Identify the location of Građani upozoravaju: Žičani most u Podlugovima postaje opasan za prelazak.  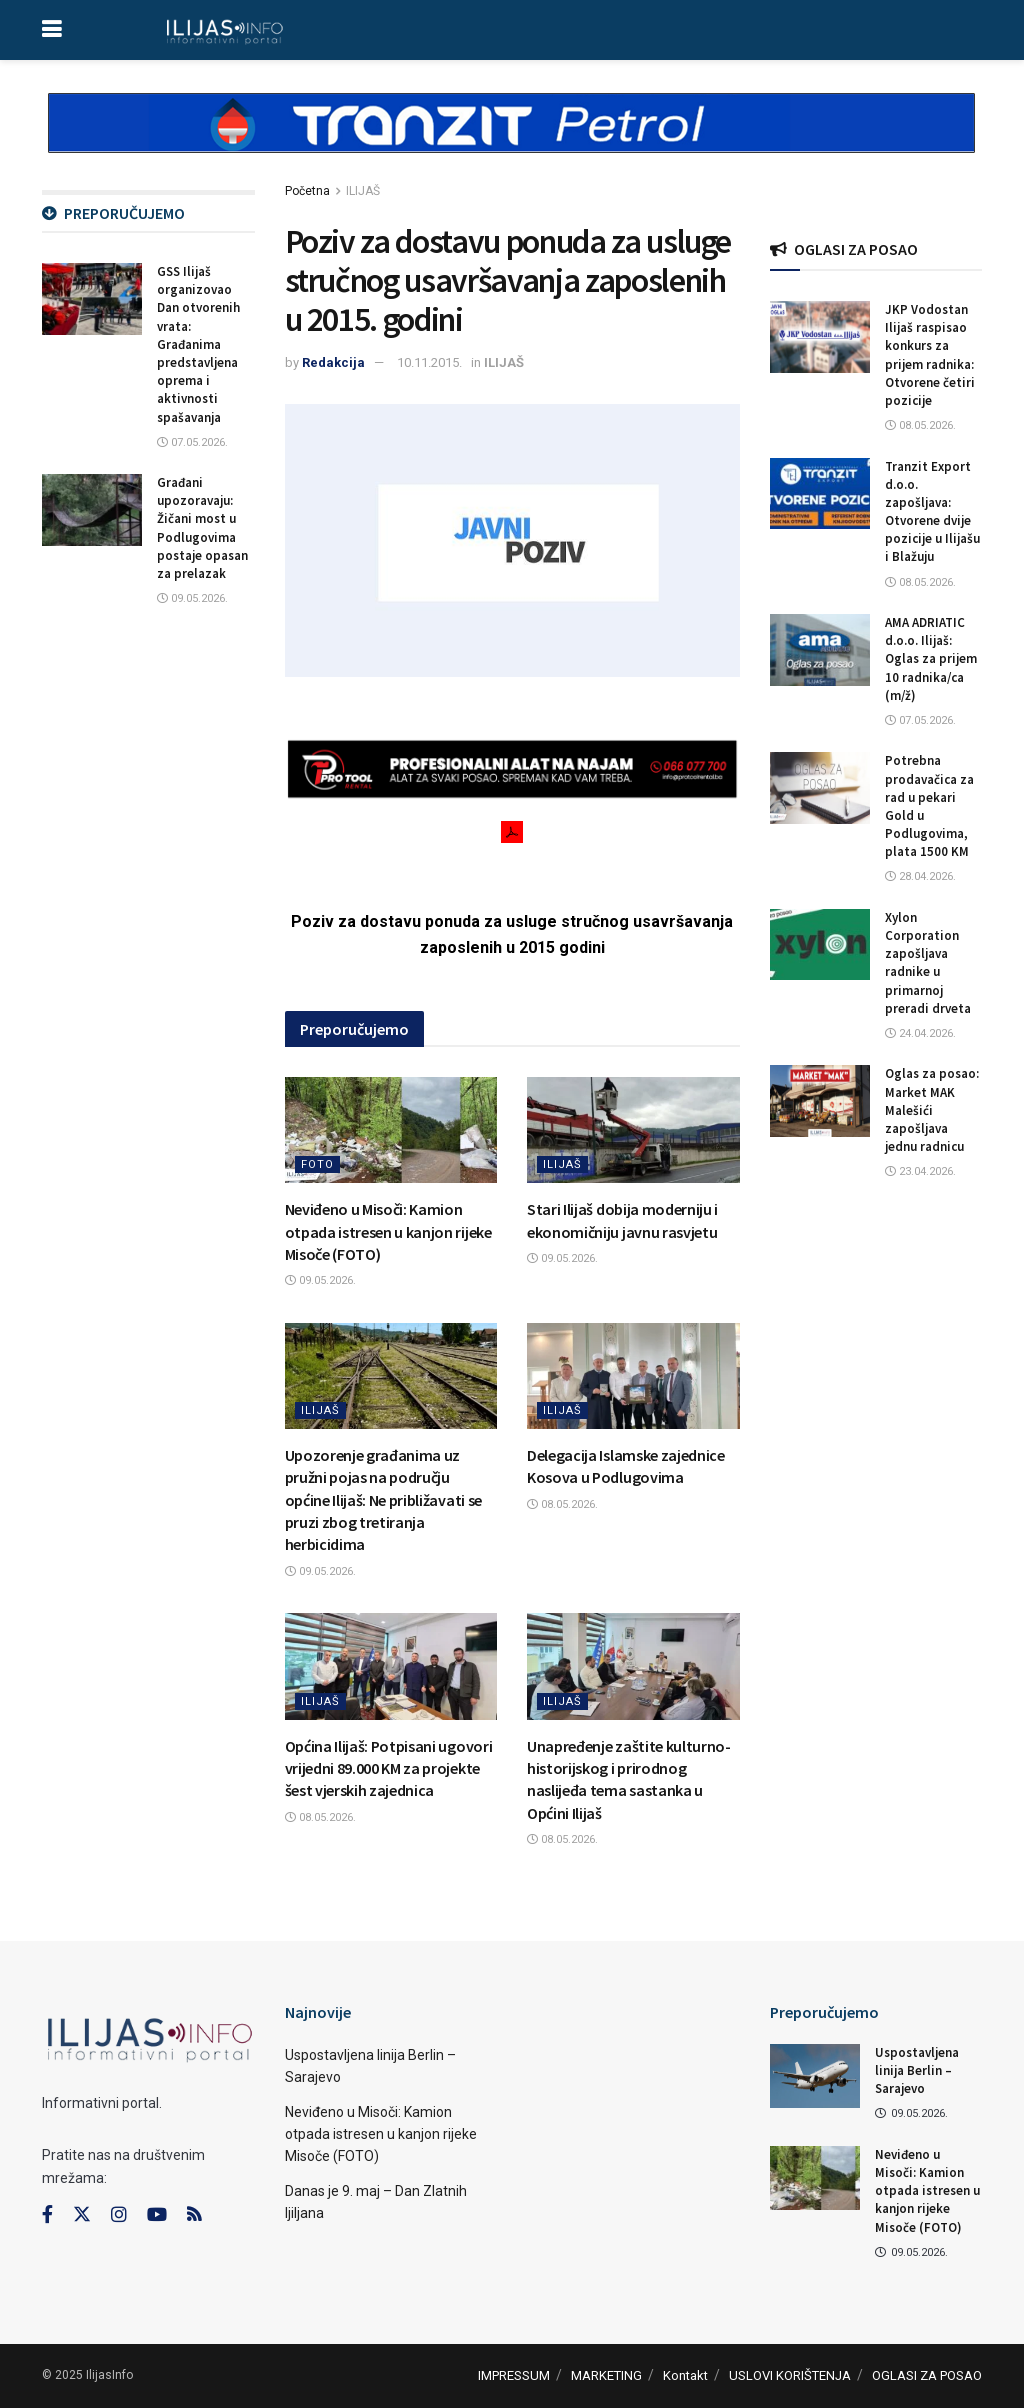
(202, 528).